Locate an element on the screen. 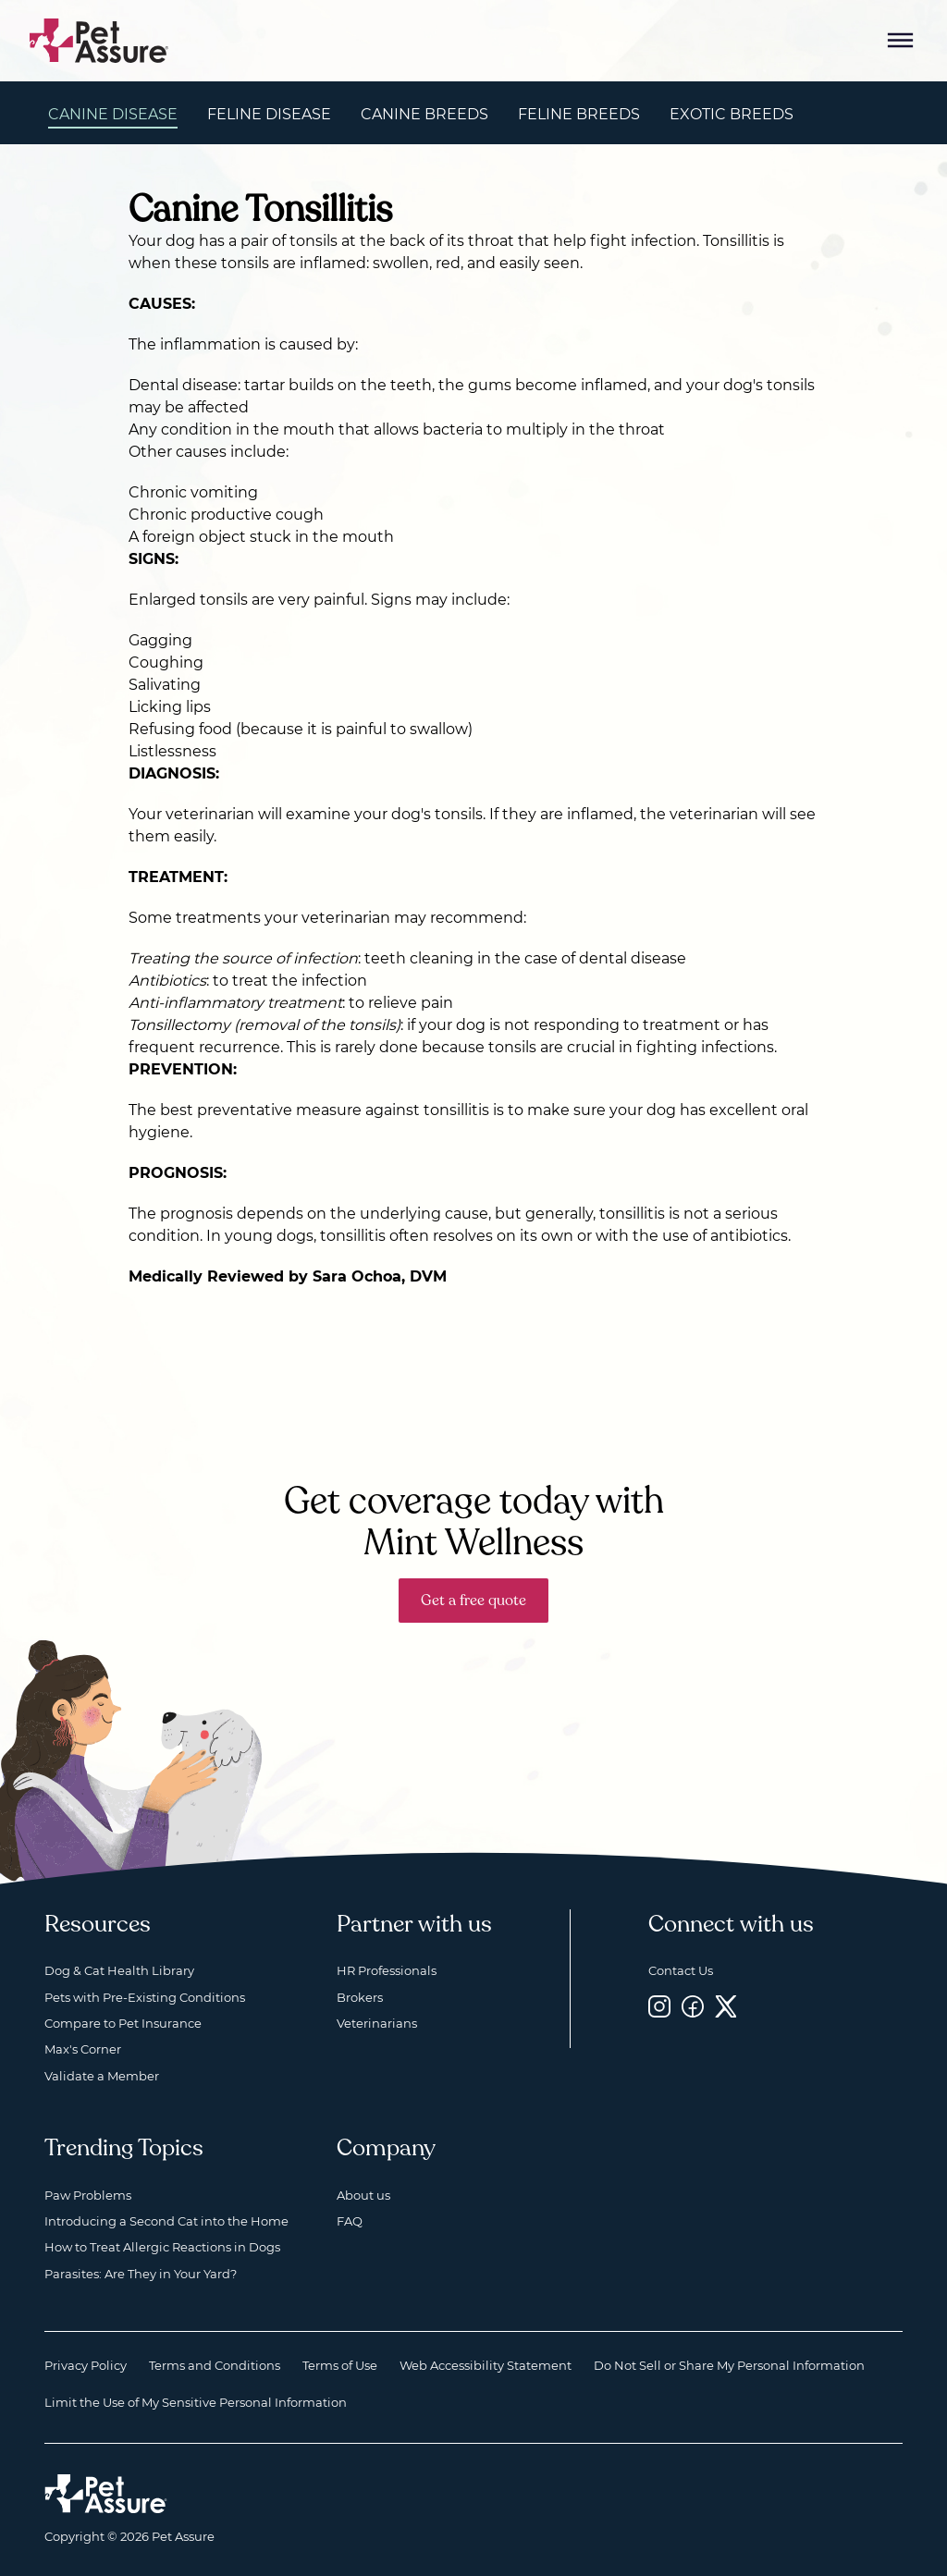 The height and width of the screenshot is (2576, 947). Feline Breeds is located at coordinates (579, 114).